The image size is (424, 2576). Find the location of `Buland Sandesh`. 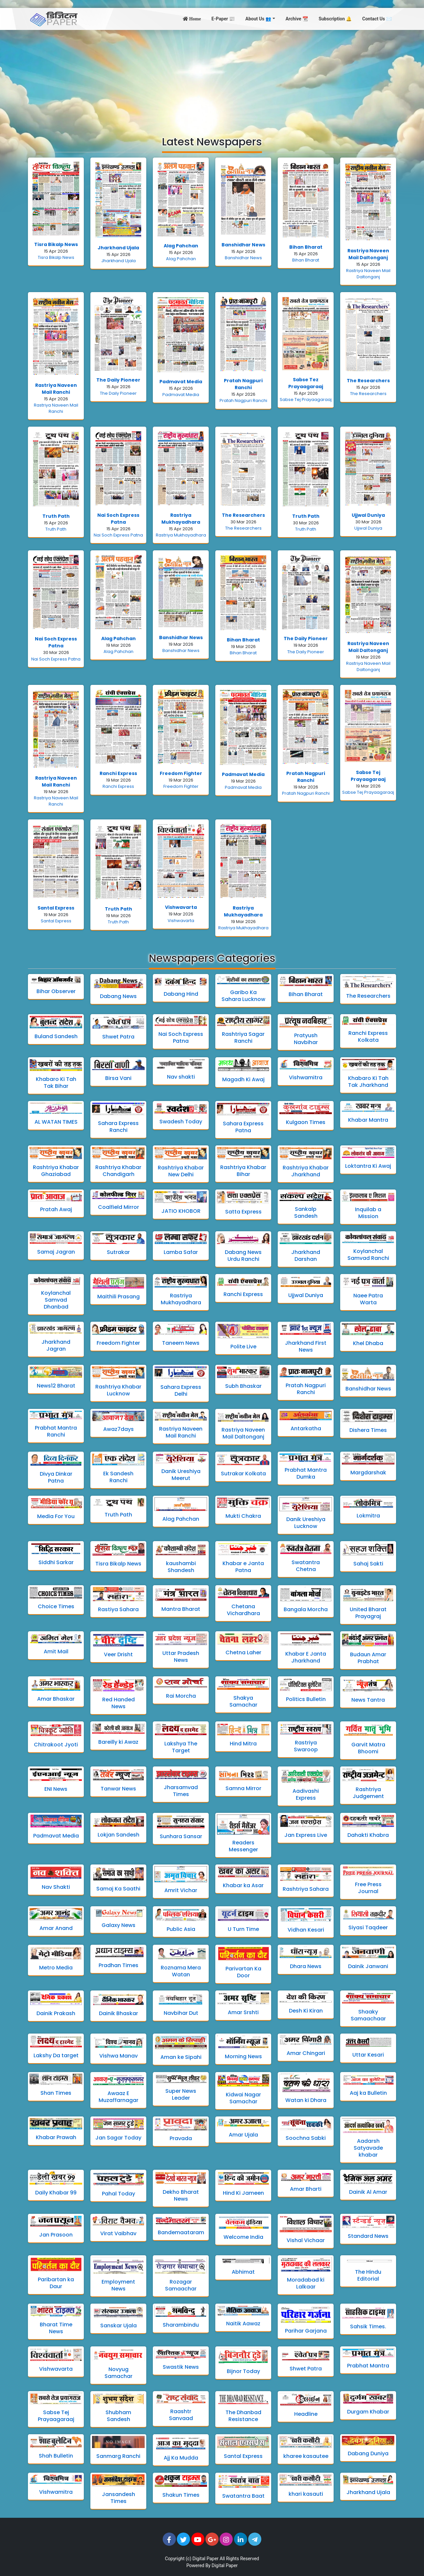

Buland Sandesh is located at coordinates (56, 1036).